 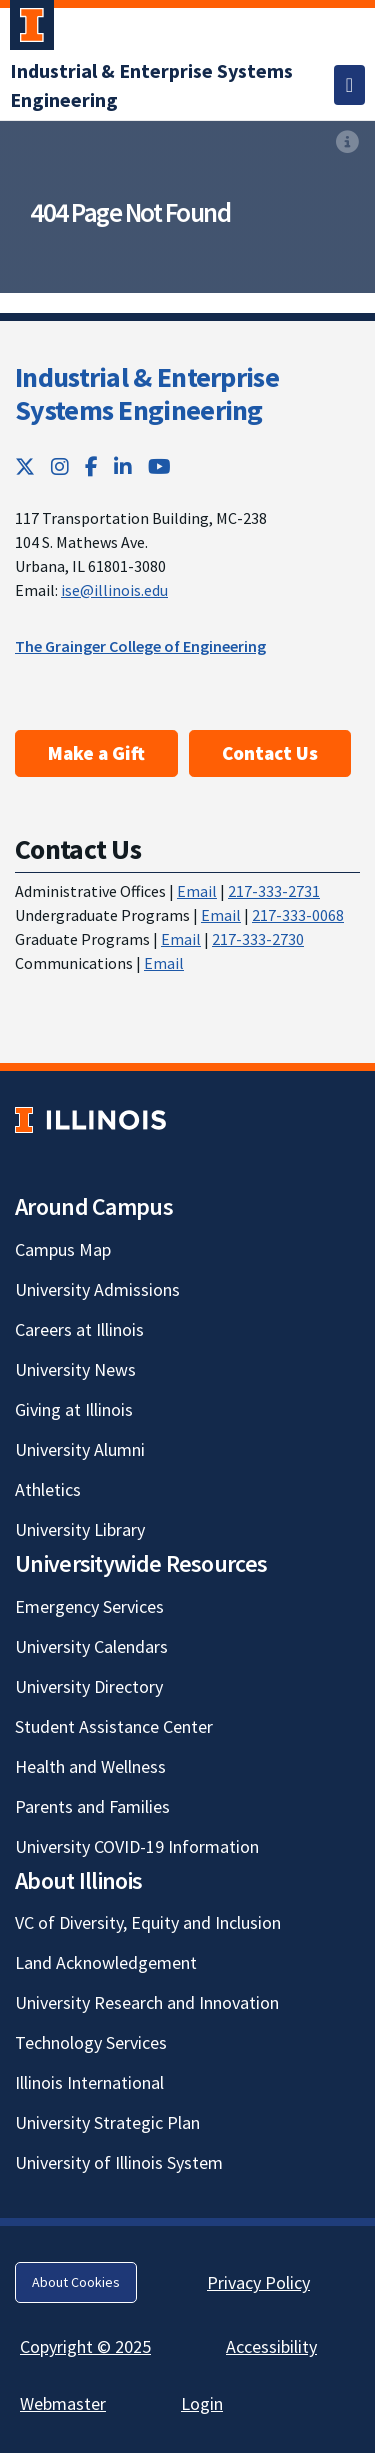 What do you see at coordinates (60, 466) in the screenshot?
I see `[Instagram; Link opens in new tab]` at bounding box center [60, 466].